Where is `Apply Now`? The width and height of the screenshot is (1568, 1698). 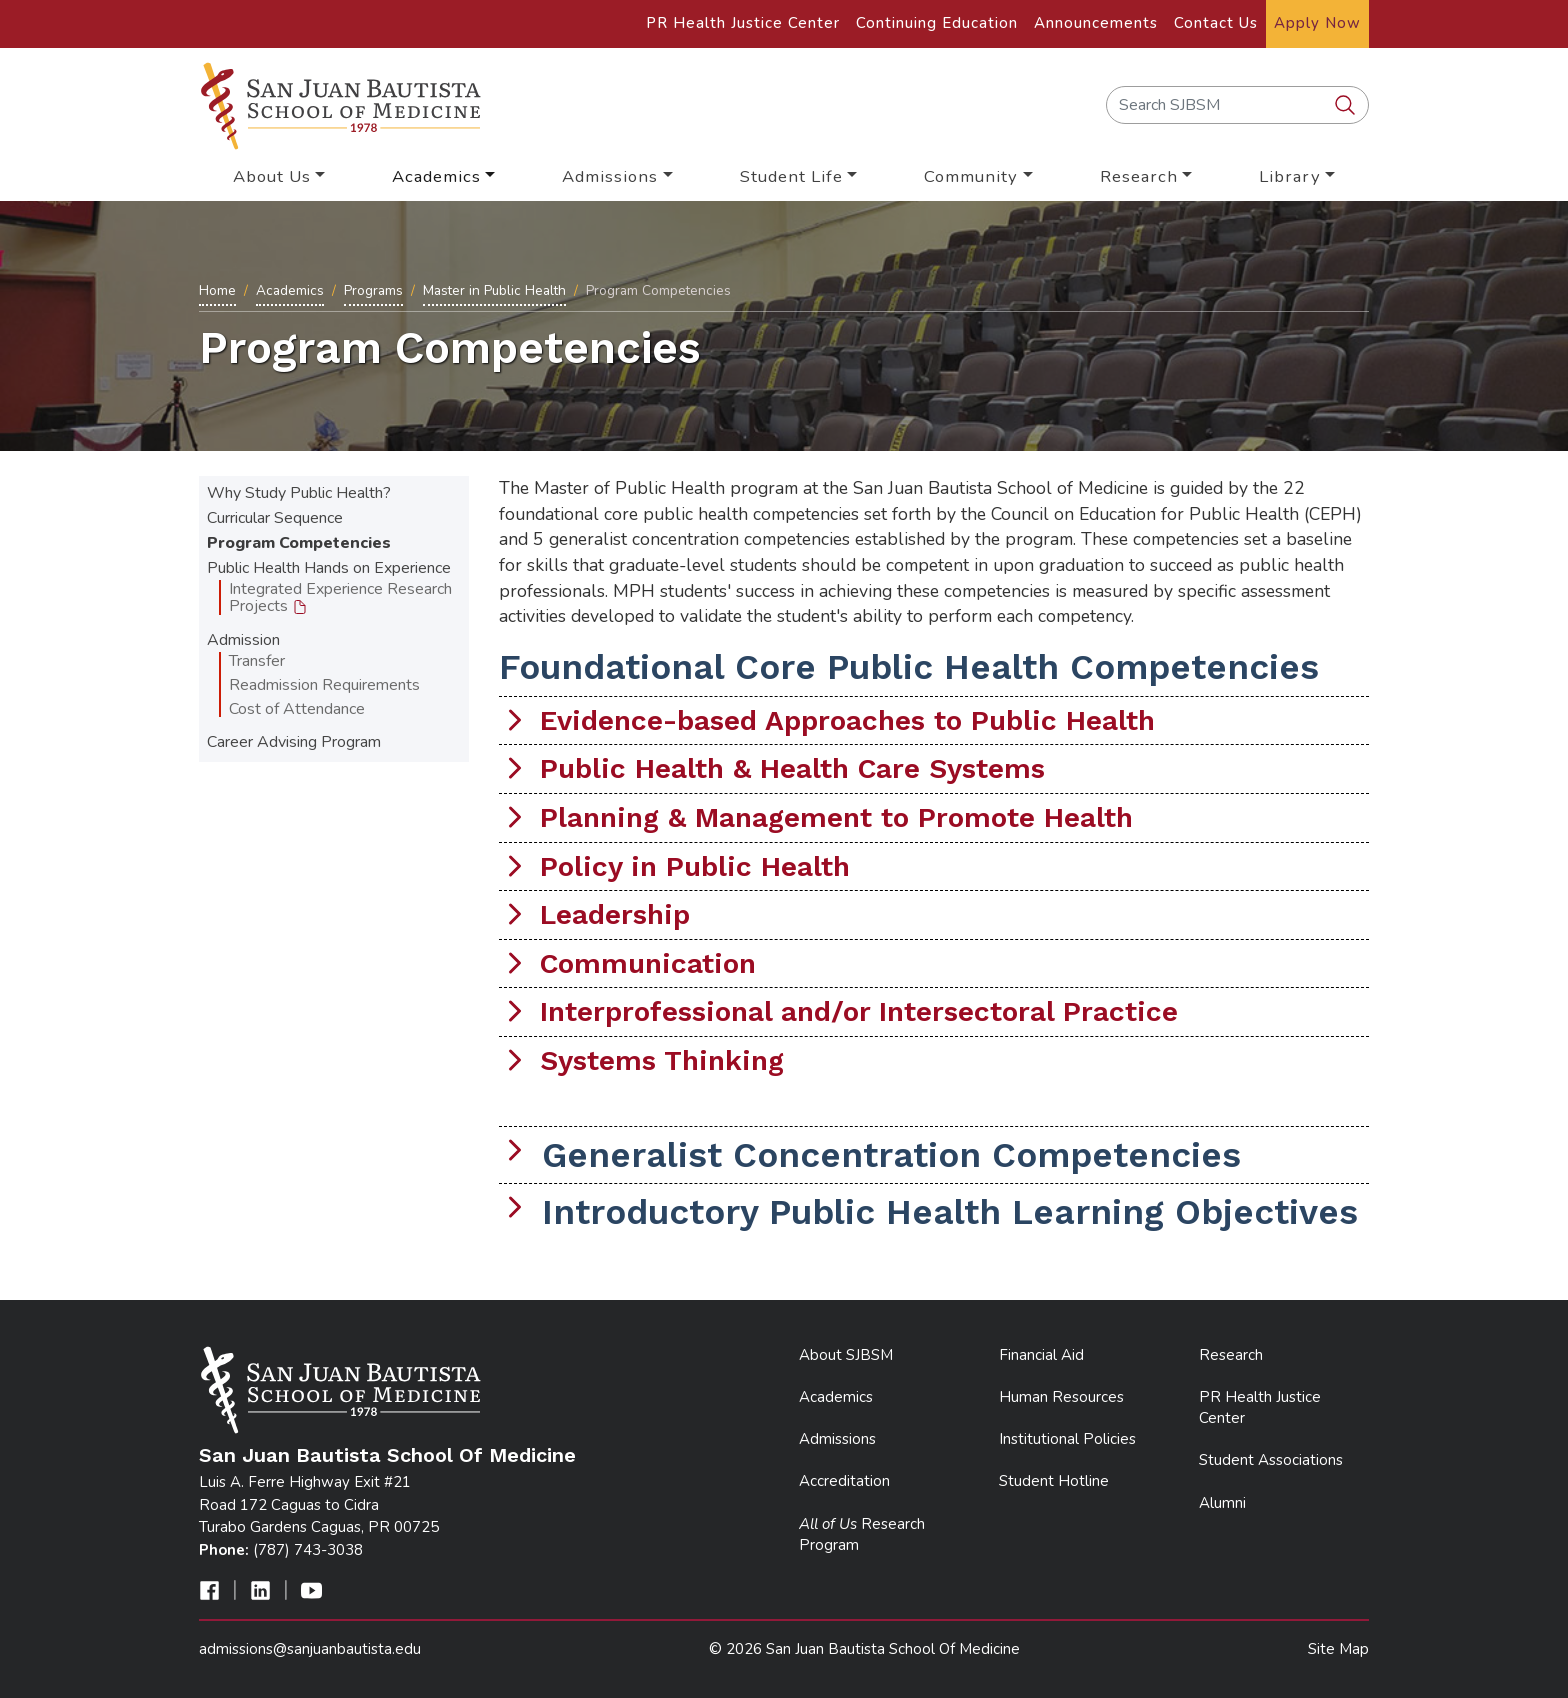
Apply Now is located at coordinates (1317, 23).